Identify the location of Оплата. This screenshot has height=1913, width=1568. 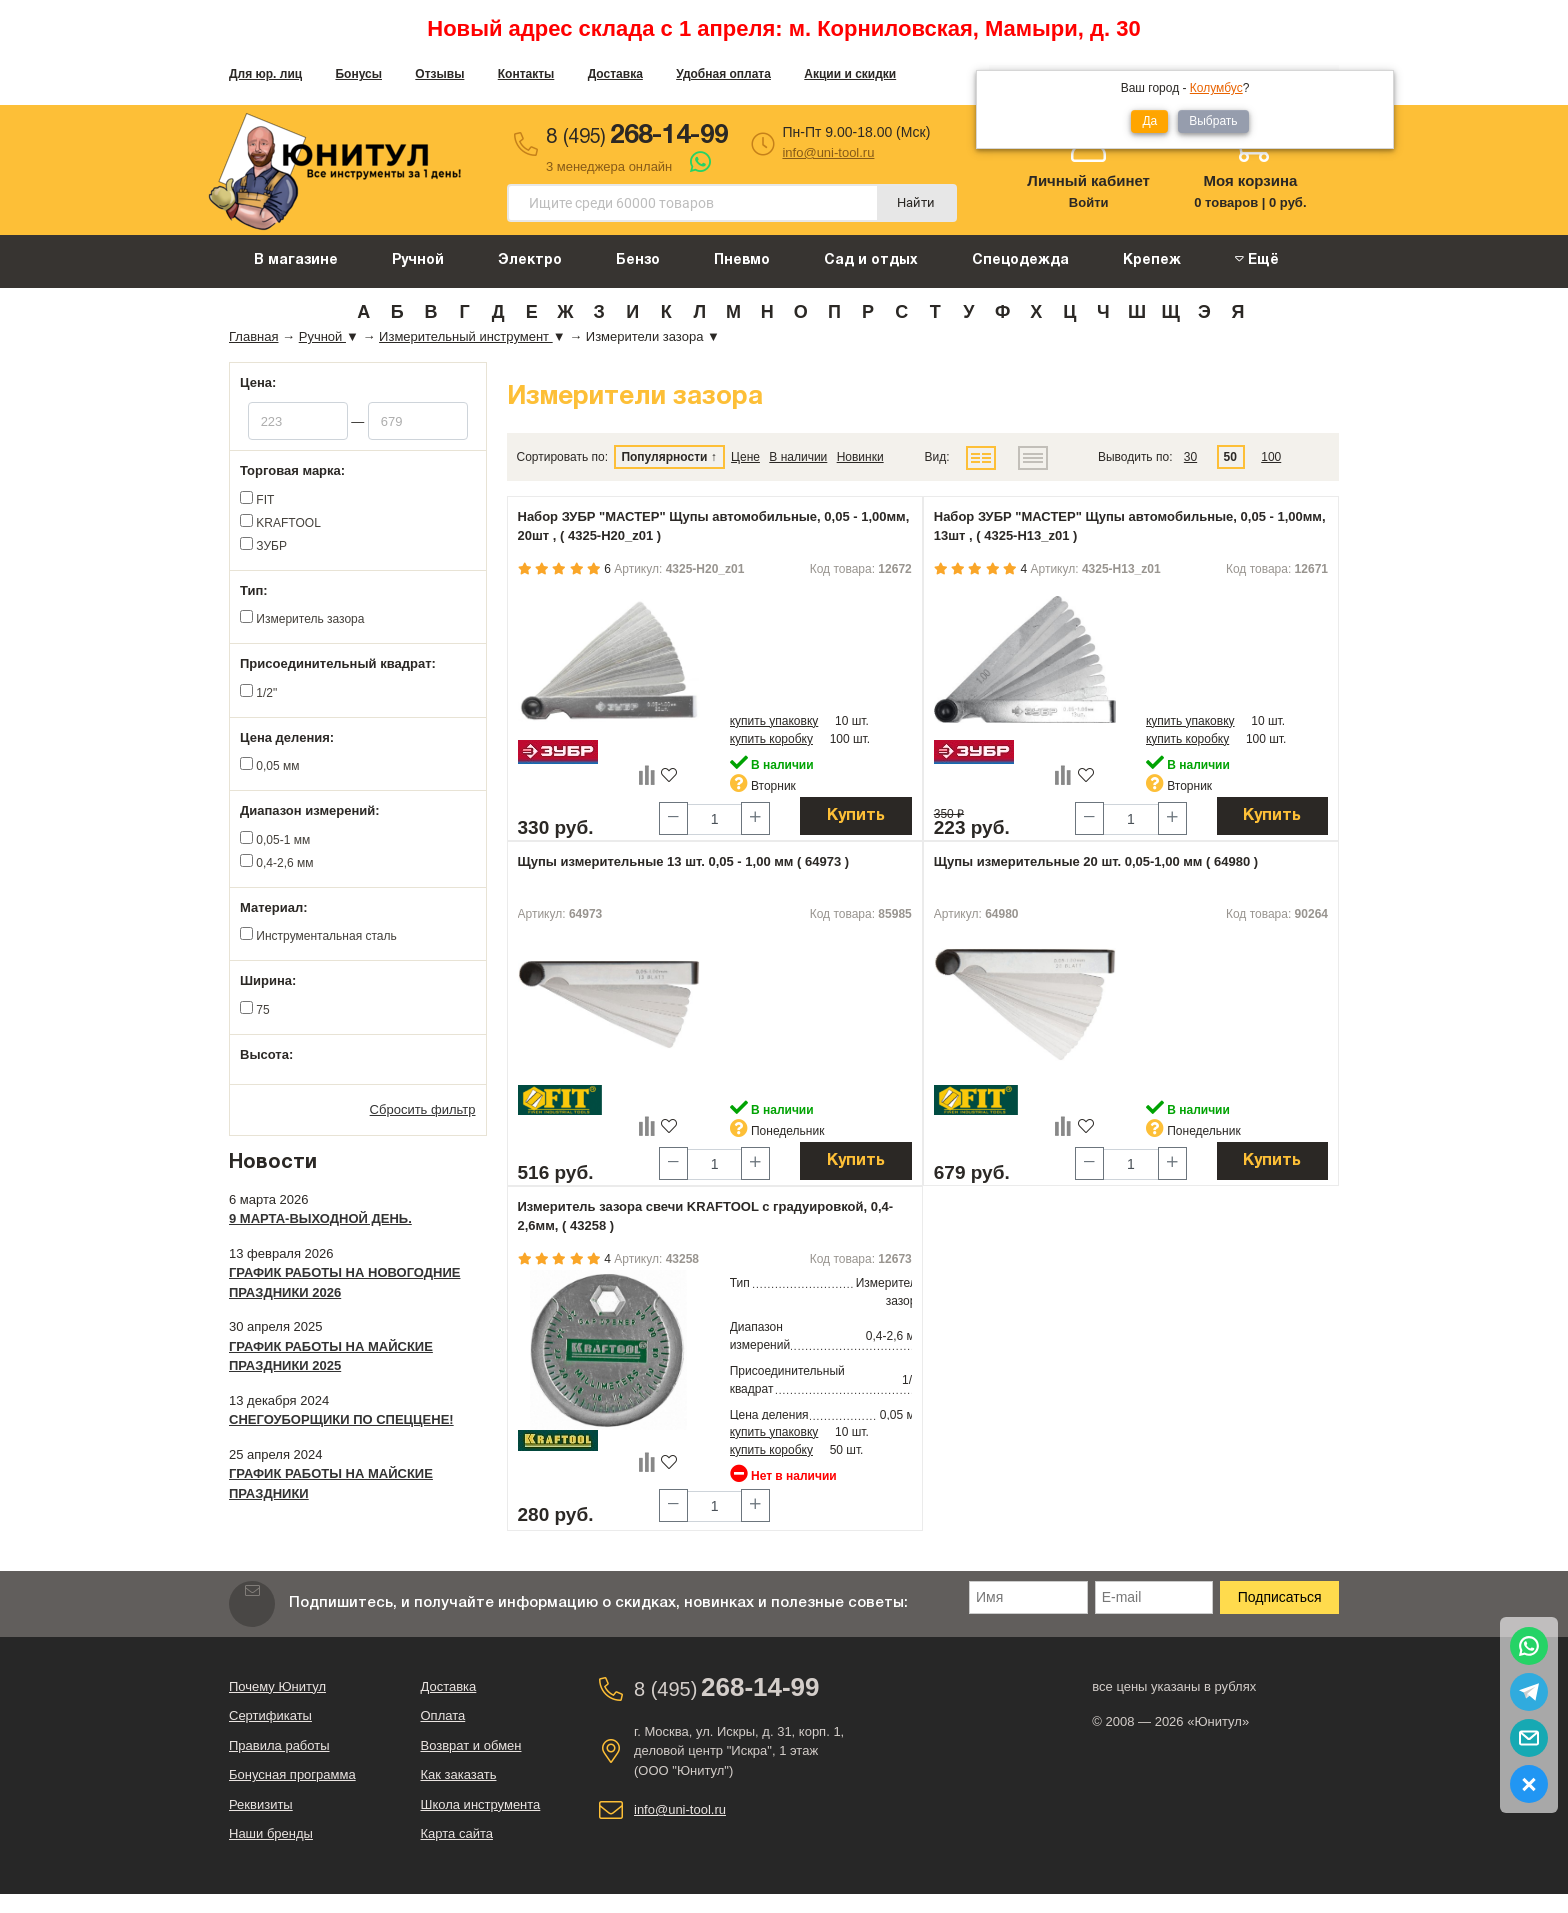
(443, 1715).